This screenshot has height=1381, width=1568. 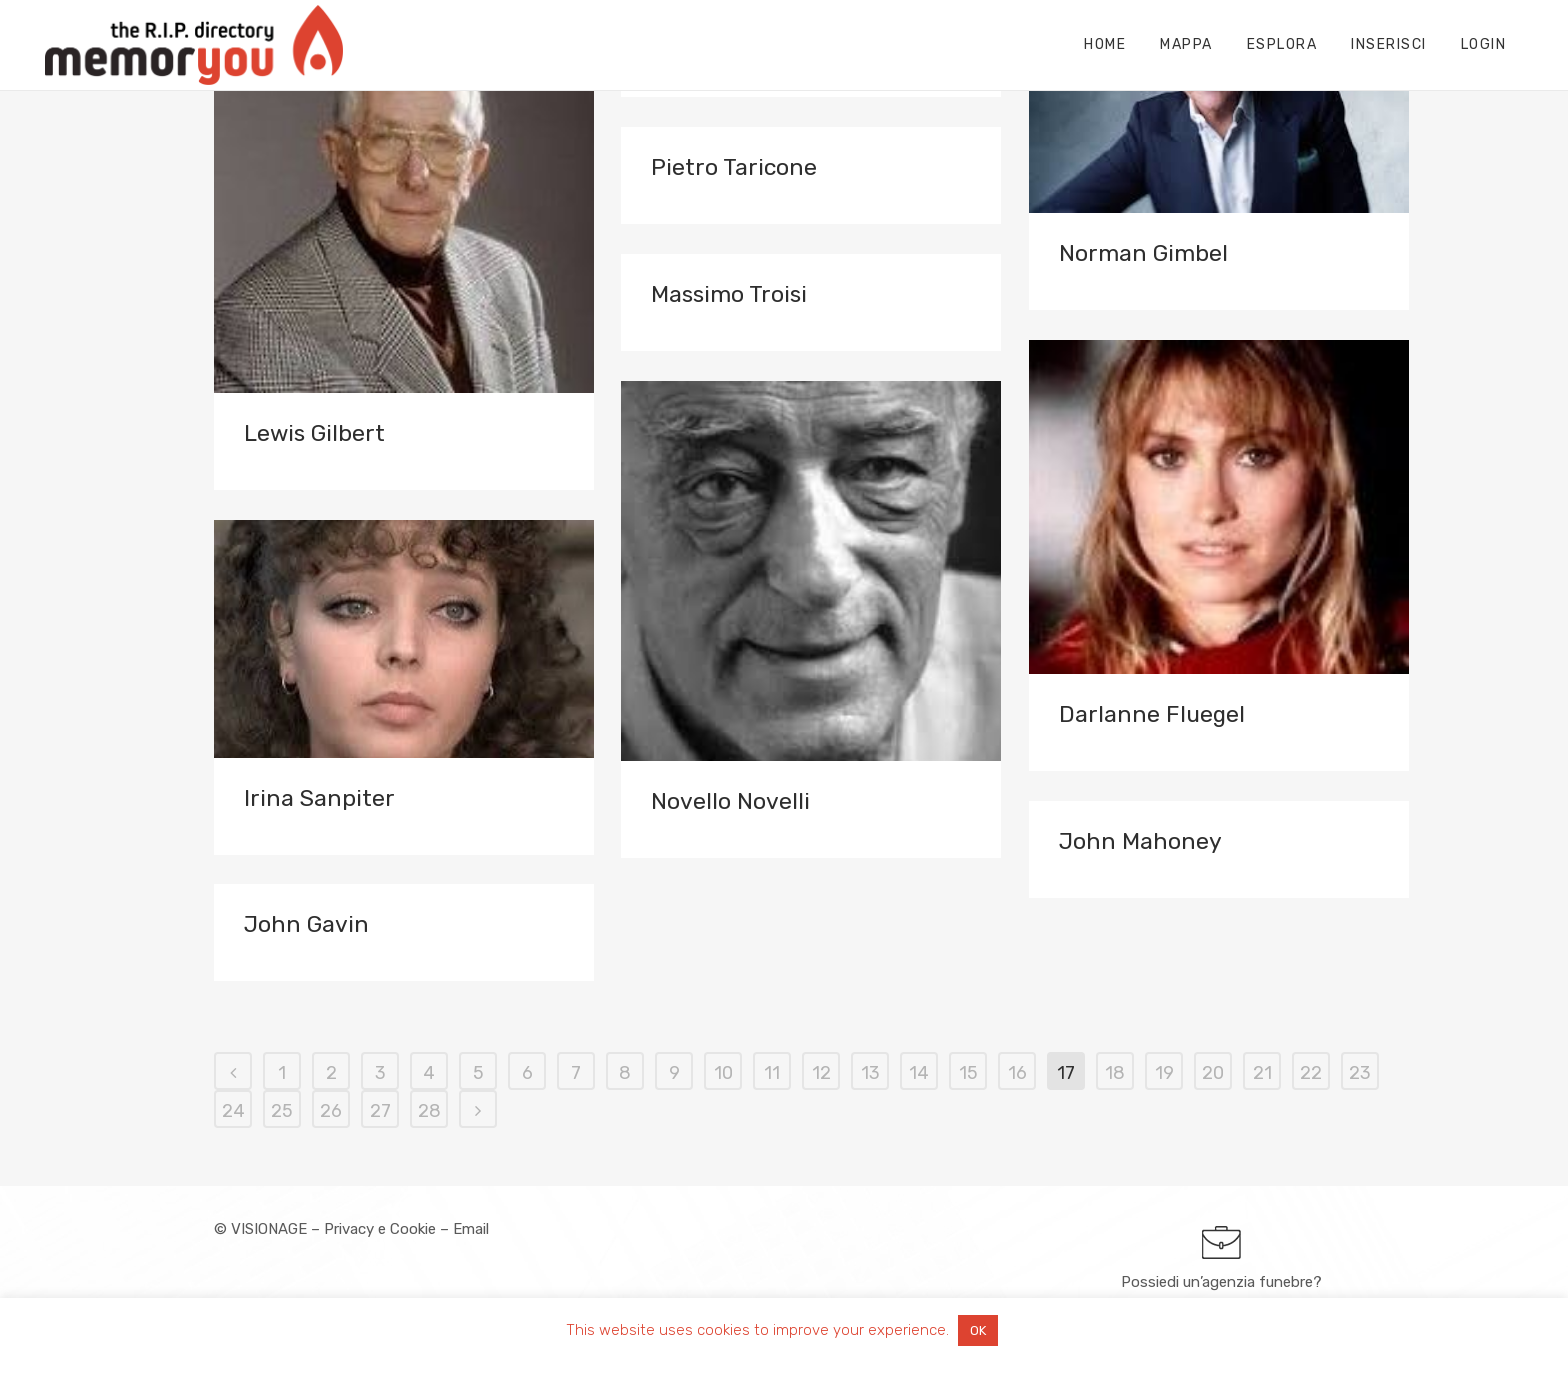 I want to click on Novello Novelli, so click(x=730, y=801).